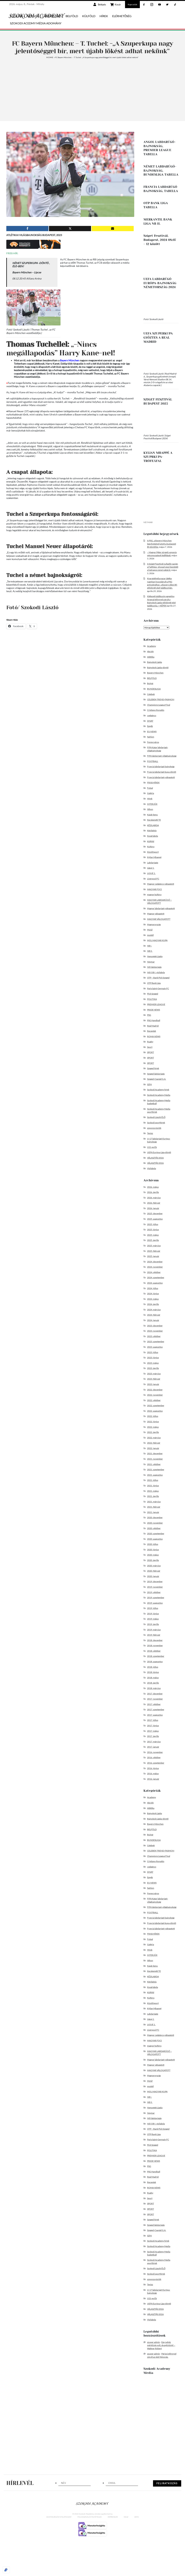  I want to click on 2025. augusztus, so click(155, 1219).